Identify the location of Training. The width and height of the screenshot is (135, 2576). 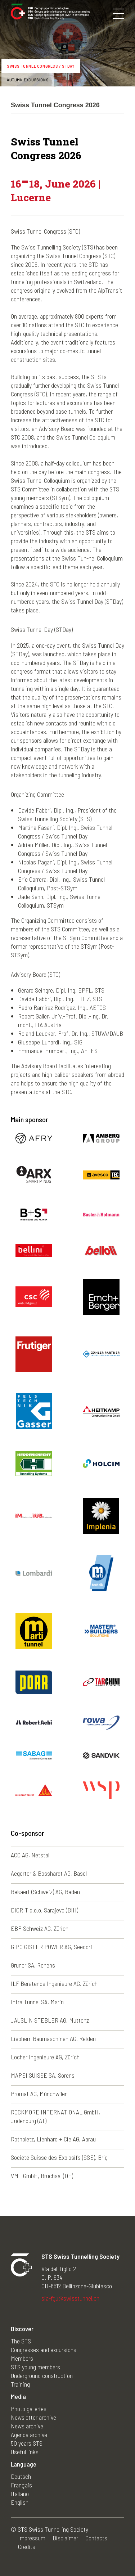
(20, 2384).